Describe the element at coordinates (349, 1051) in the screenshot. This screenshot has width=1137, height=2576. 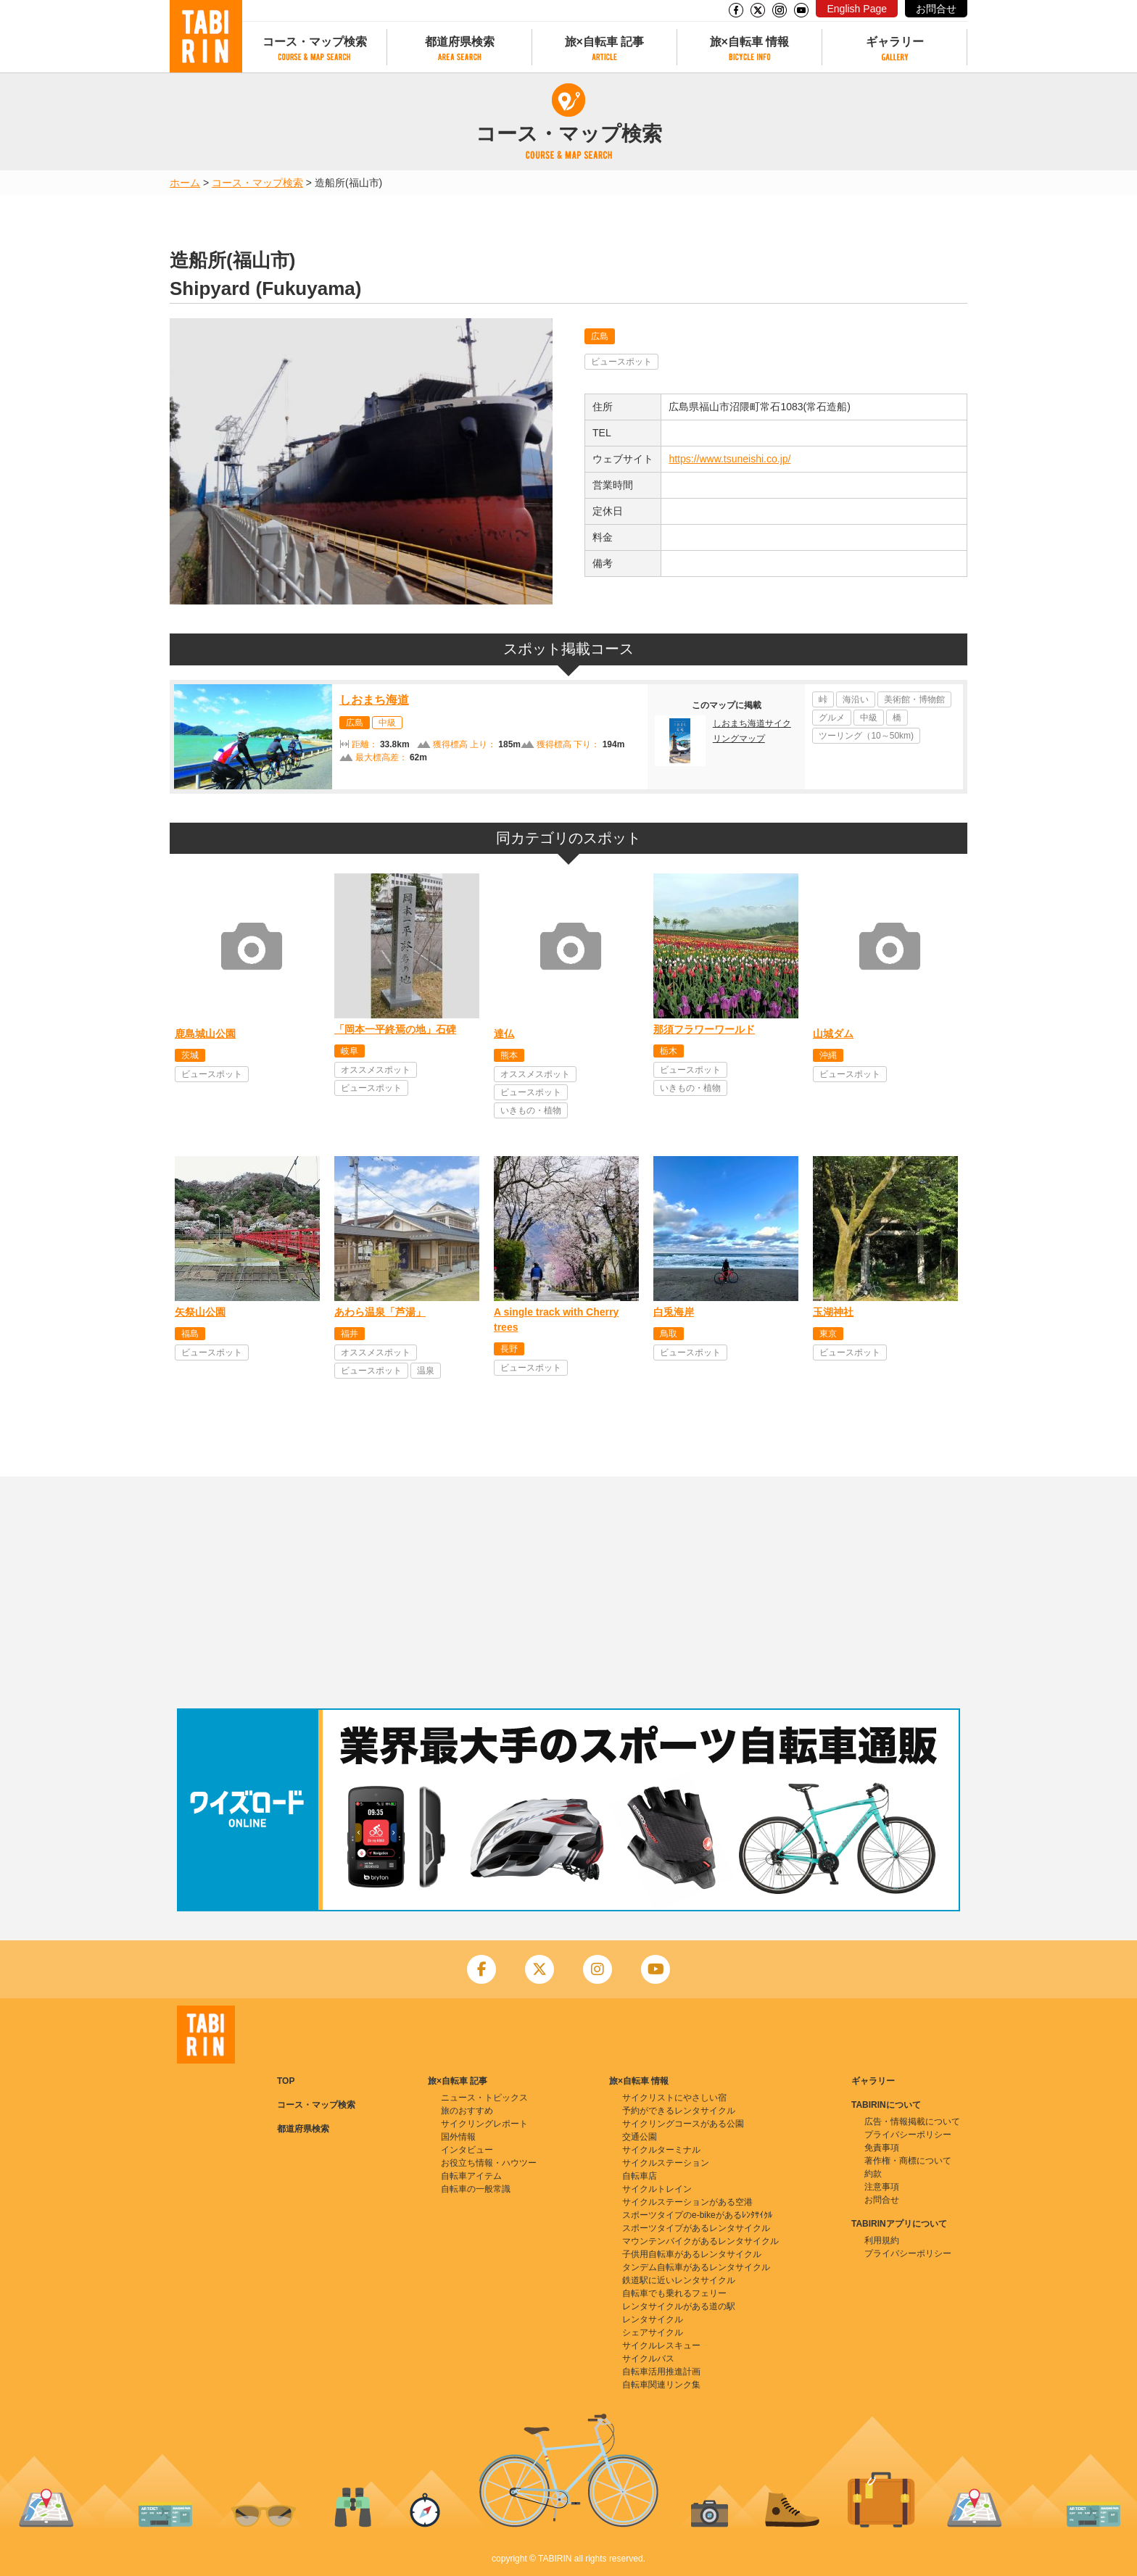
I see `岐阜` at that location.